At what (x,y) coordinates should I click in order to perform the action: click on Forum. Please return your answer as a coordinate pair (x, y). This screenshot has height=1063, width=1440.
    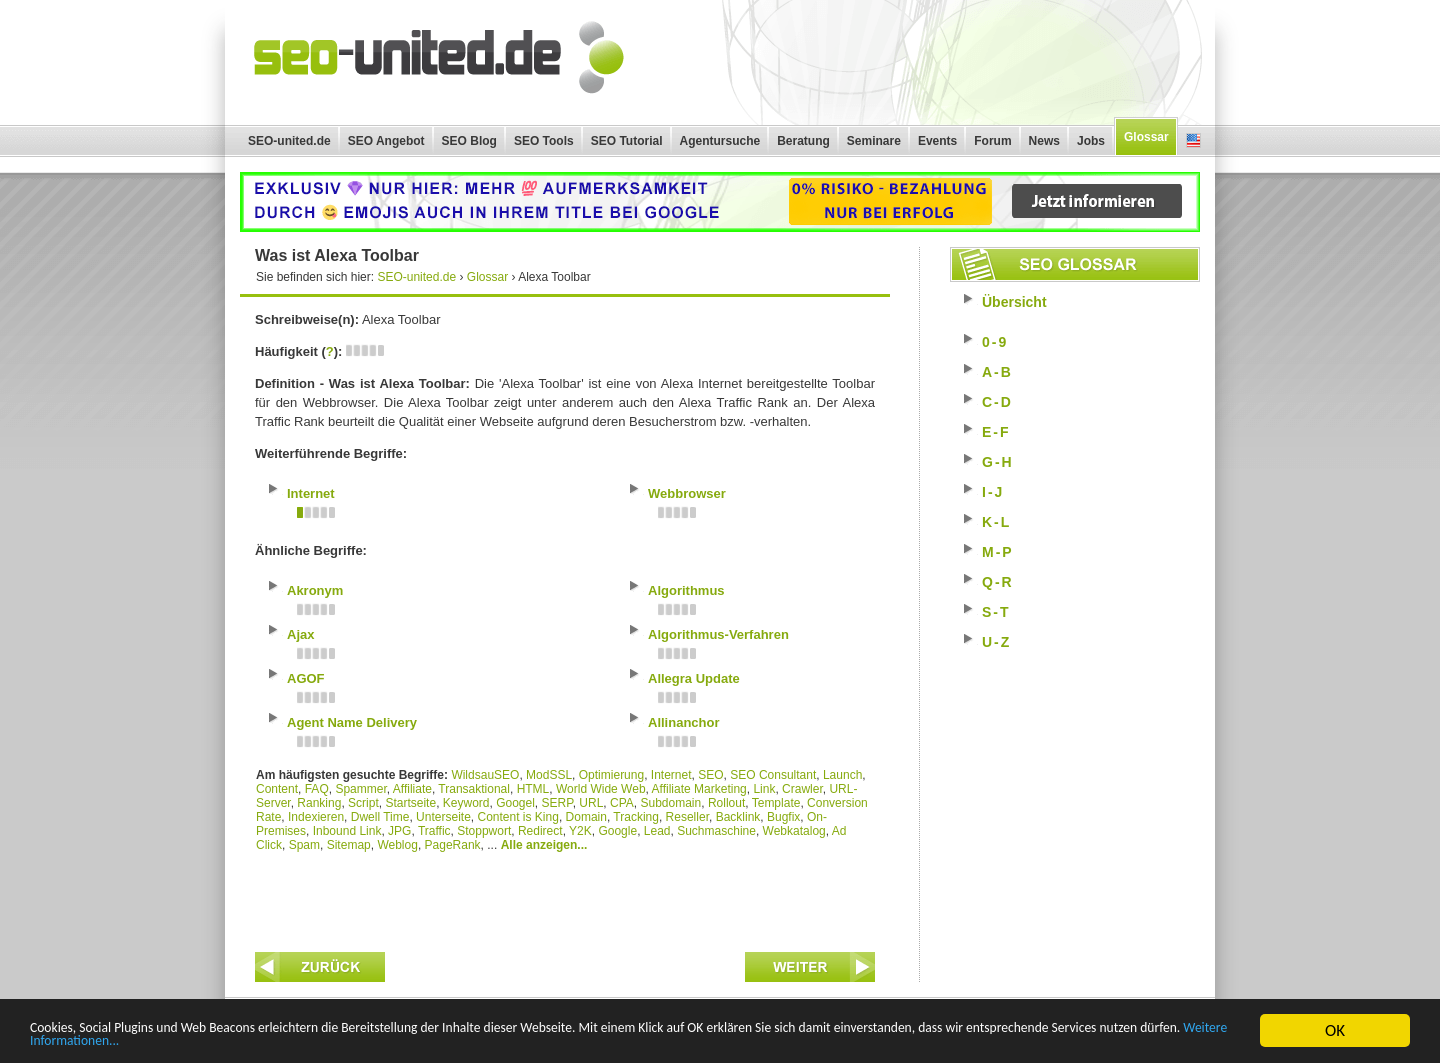
    Looking at the image, I should click on (992, 141).